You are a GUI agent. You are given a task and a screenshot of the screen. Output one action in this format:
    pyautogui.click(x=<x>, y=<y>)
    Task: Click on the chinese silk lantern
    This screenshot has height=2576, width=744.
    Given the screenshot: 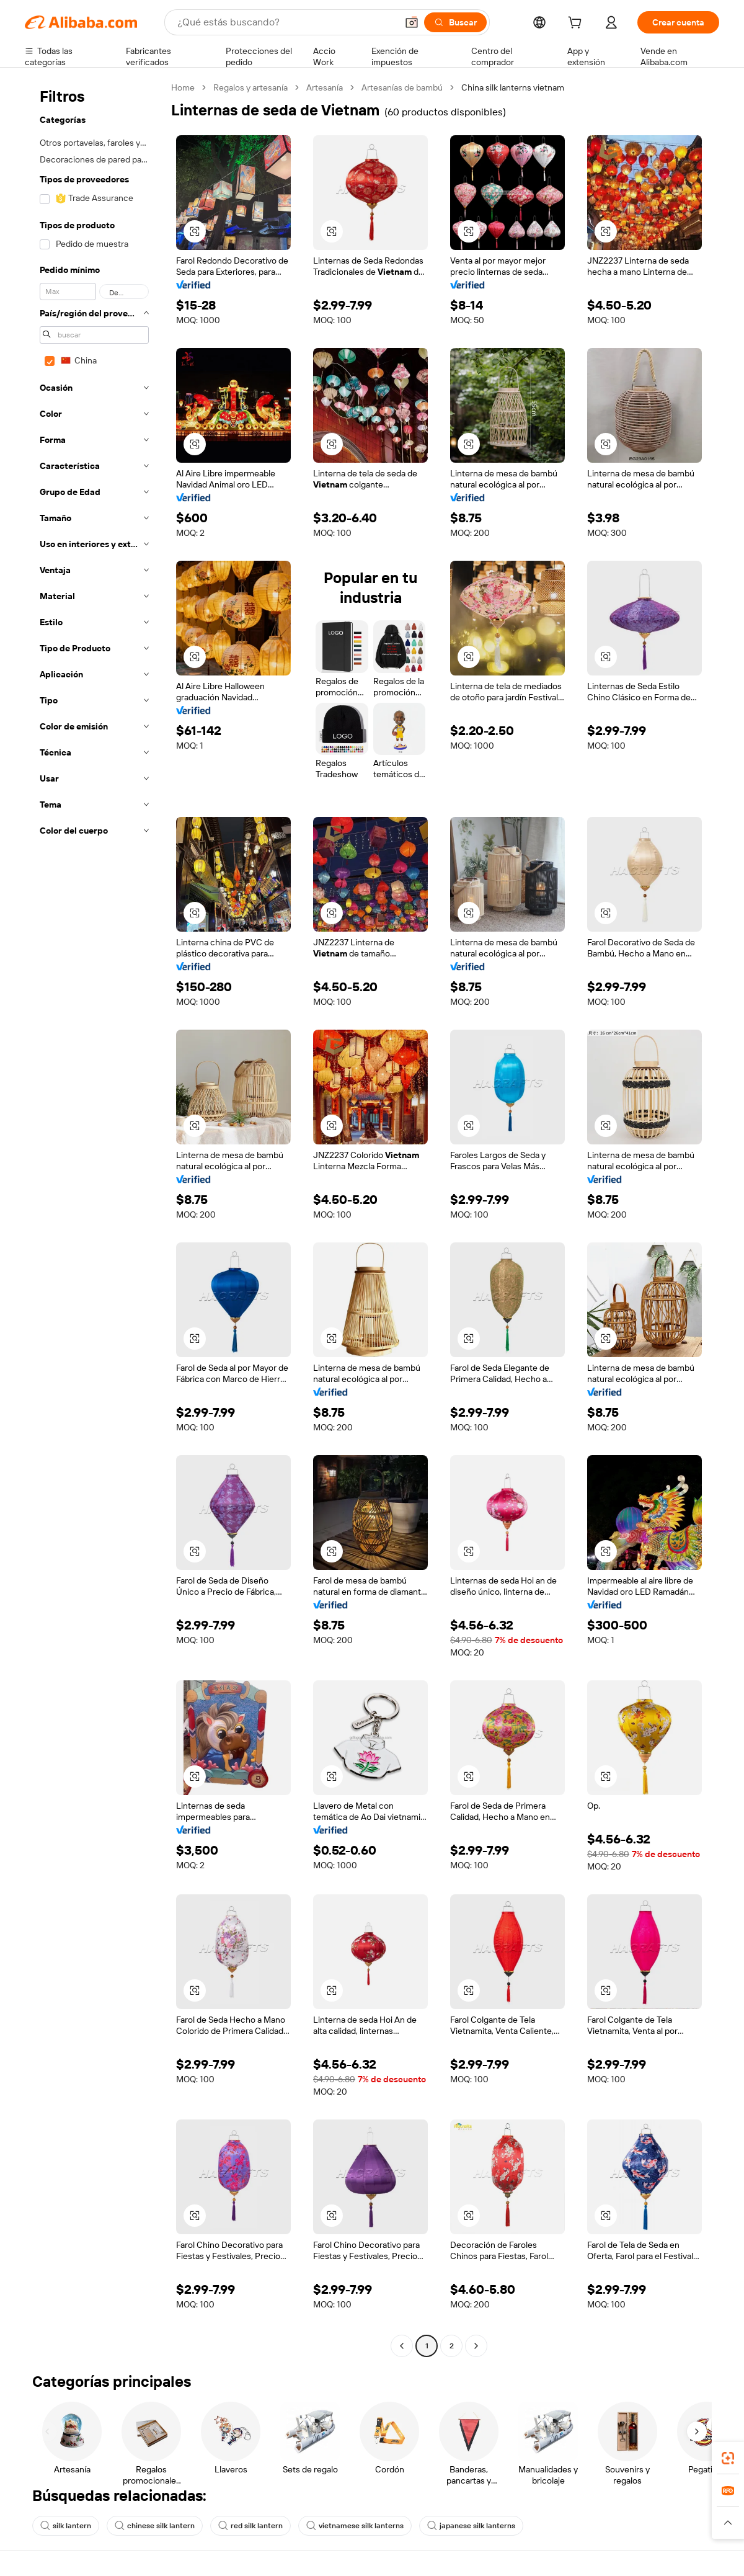 What is the action you would take?
    pyautogui.click(x=155, y=2526)
    